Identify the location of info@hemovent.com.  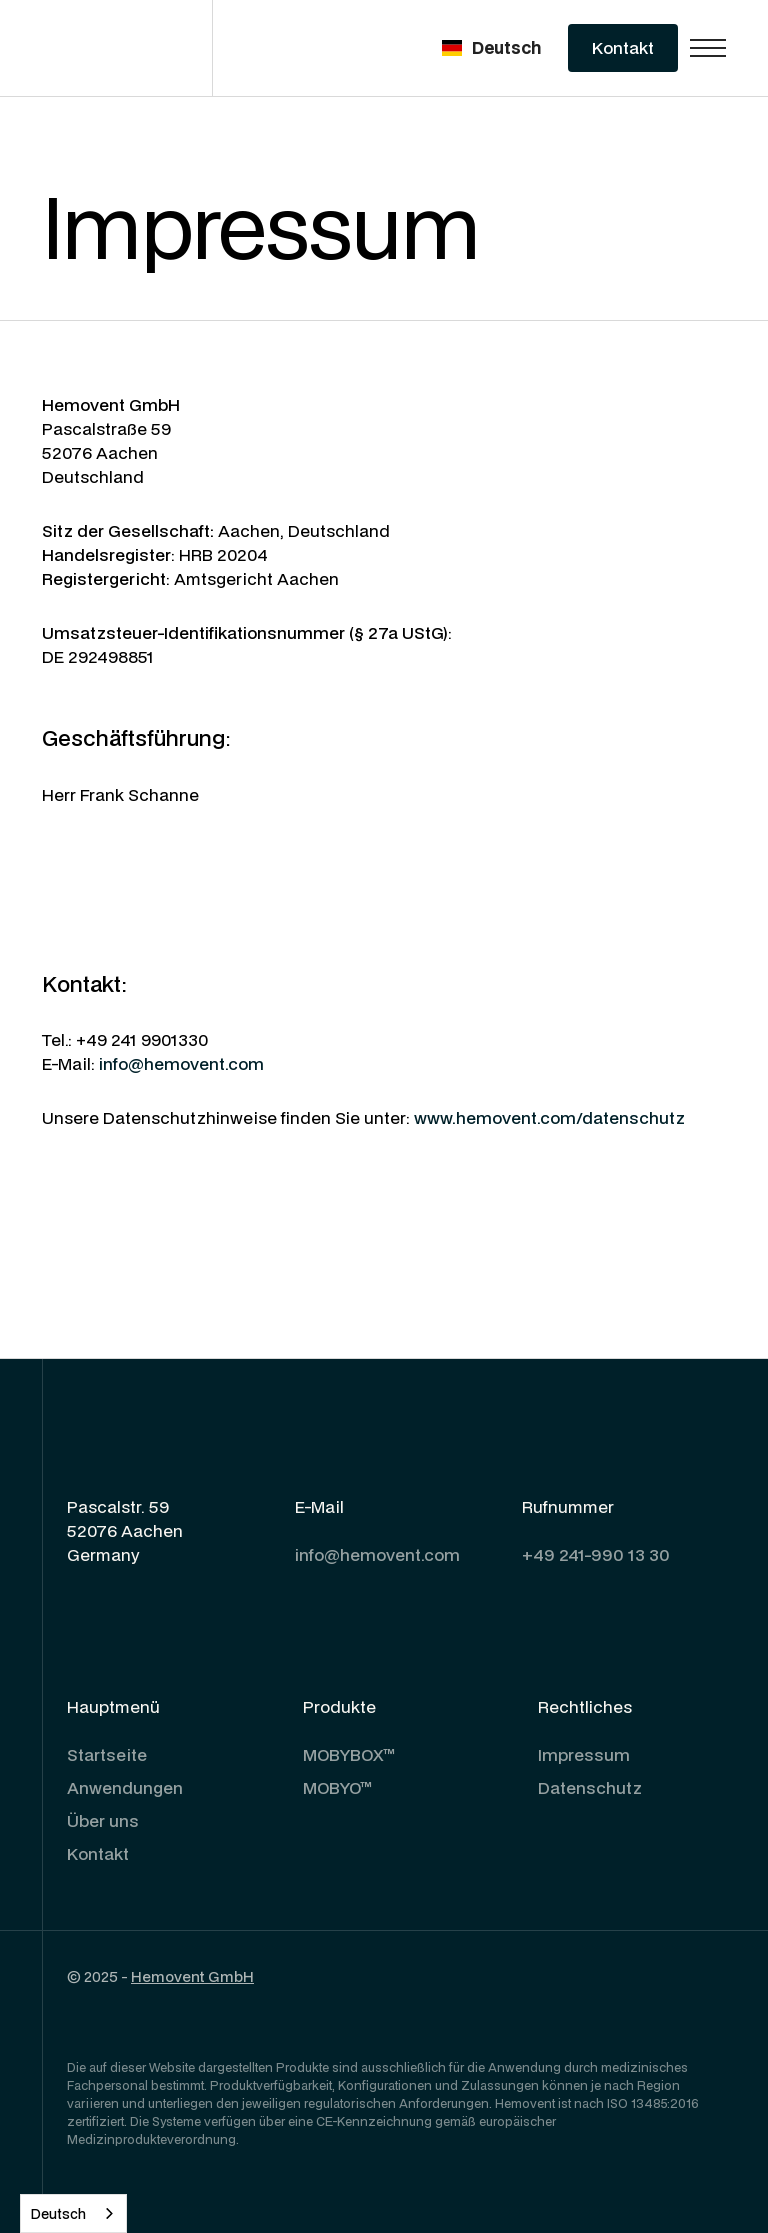
(181, 1063).